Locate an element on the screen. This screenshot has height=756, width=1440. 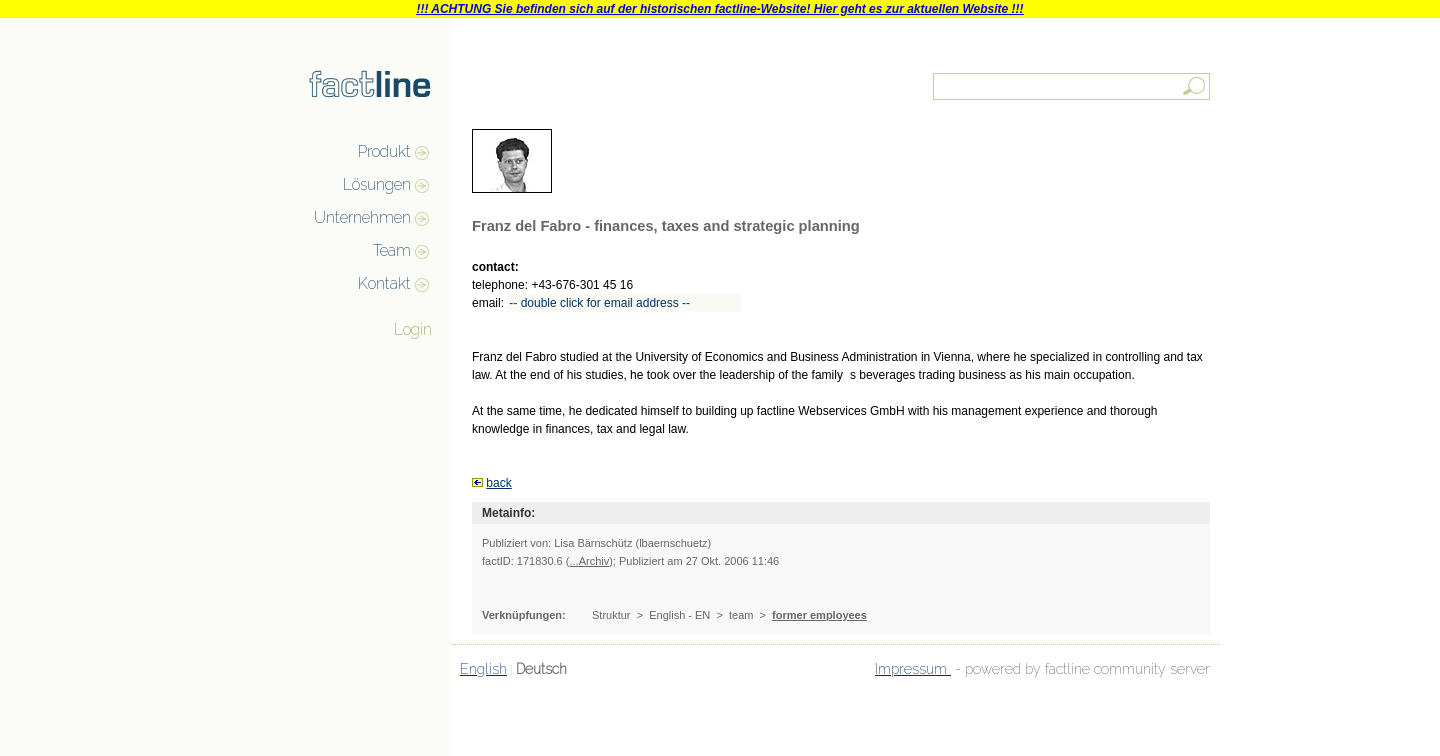
English is located at coordinates (483, 669).